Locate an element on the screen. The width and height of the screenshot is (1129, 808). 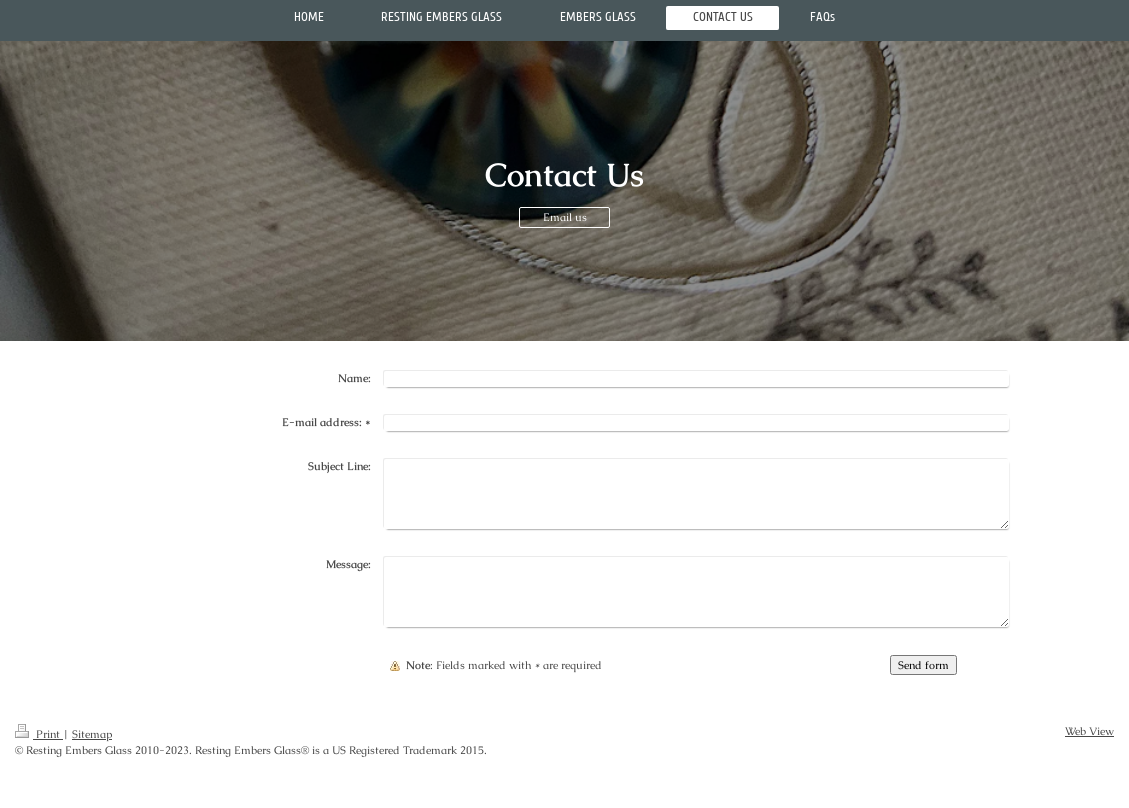
Web View is located at coordinates (1089, 731).